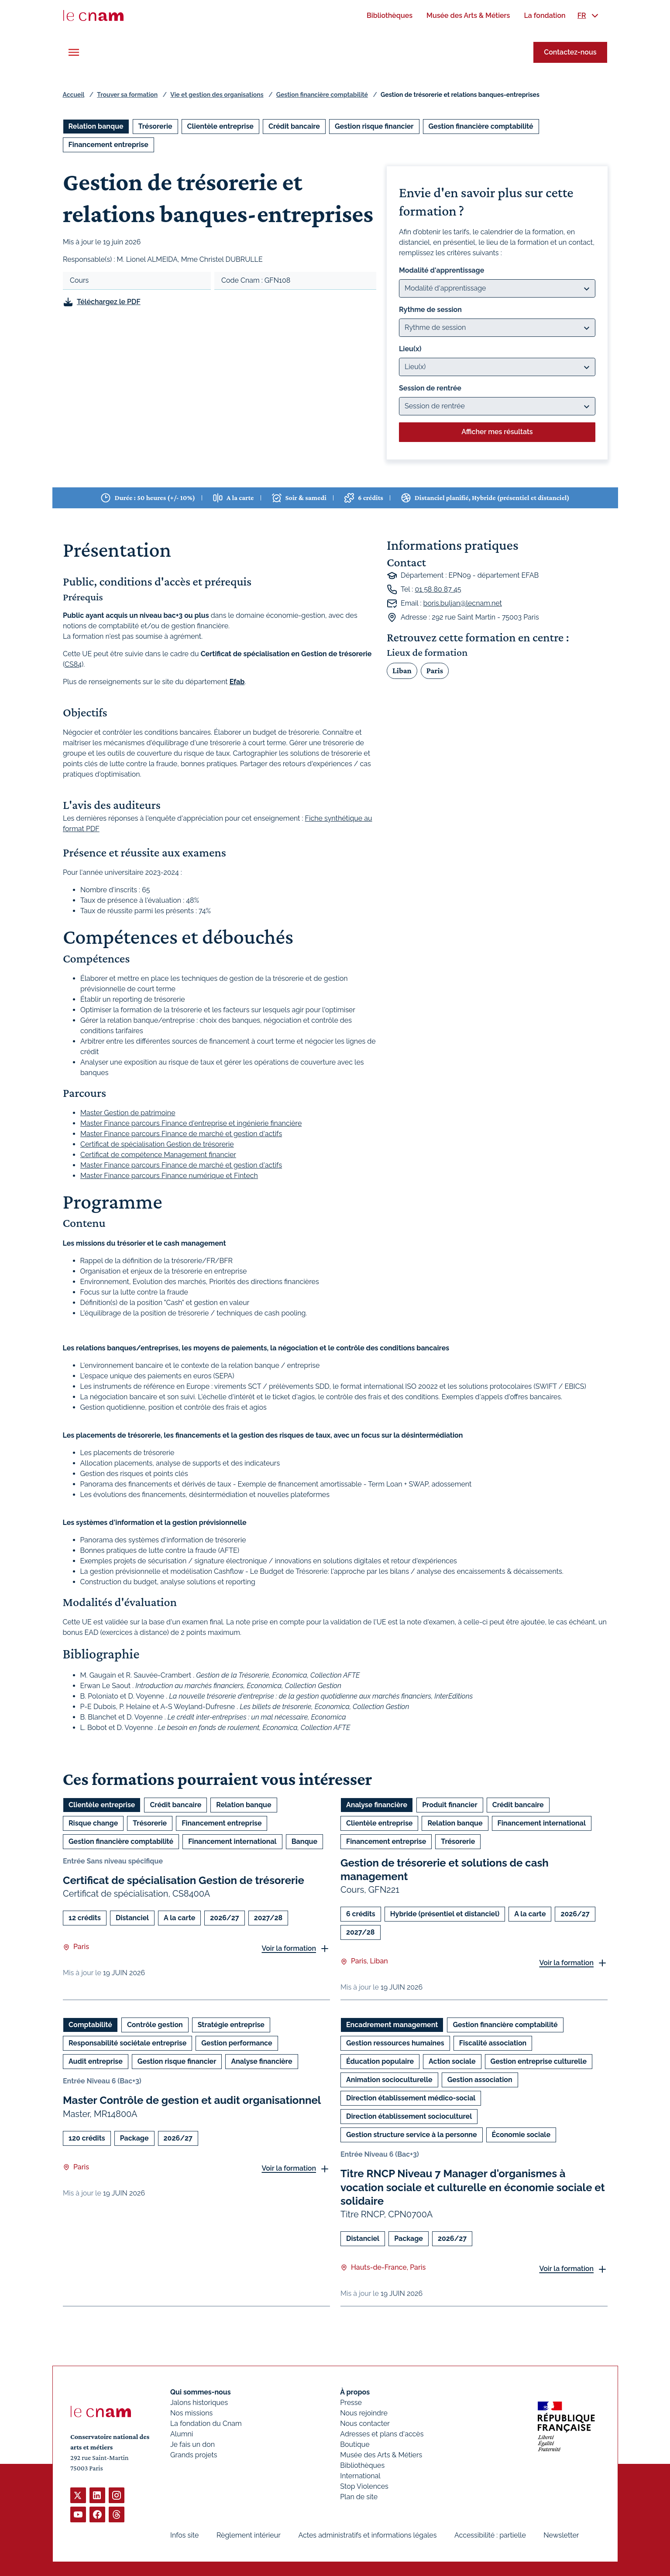  Describe the element at coordinates (410, 2098) in the screenshot. I see `Direction établissement médico-social [Ouvrir les filtres et filtrer par Direction établissement médico-social]` at that location.